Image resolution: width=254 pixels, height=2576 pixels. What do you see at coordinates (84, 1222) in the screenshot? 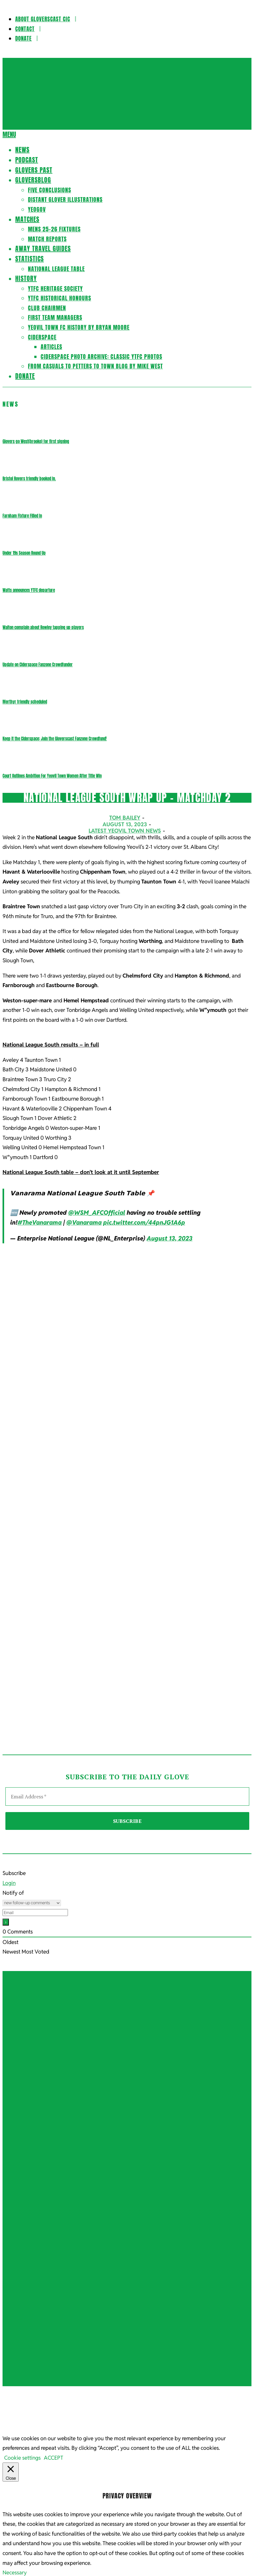
I see `@Vanarama` at bounding box center [84, 1222].